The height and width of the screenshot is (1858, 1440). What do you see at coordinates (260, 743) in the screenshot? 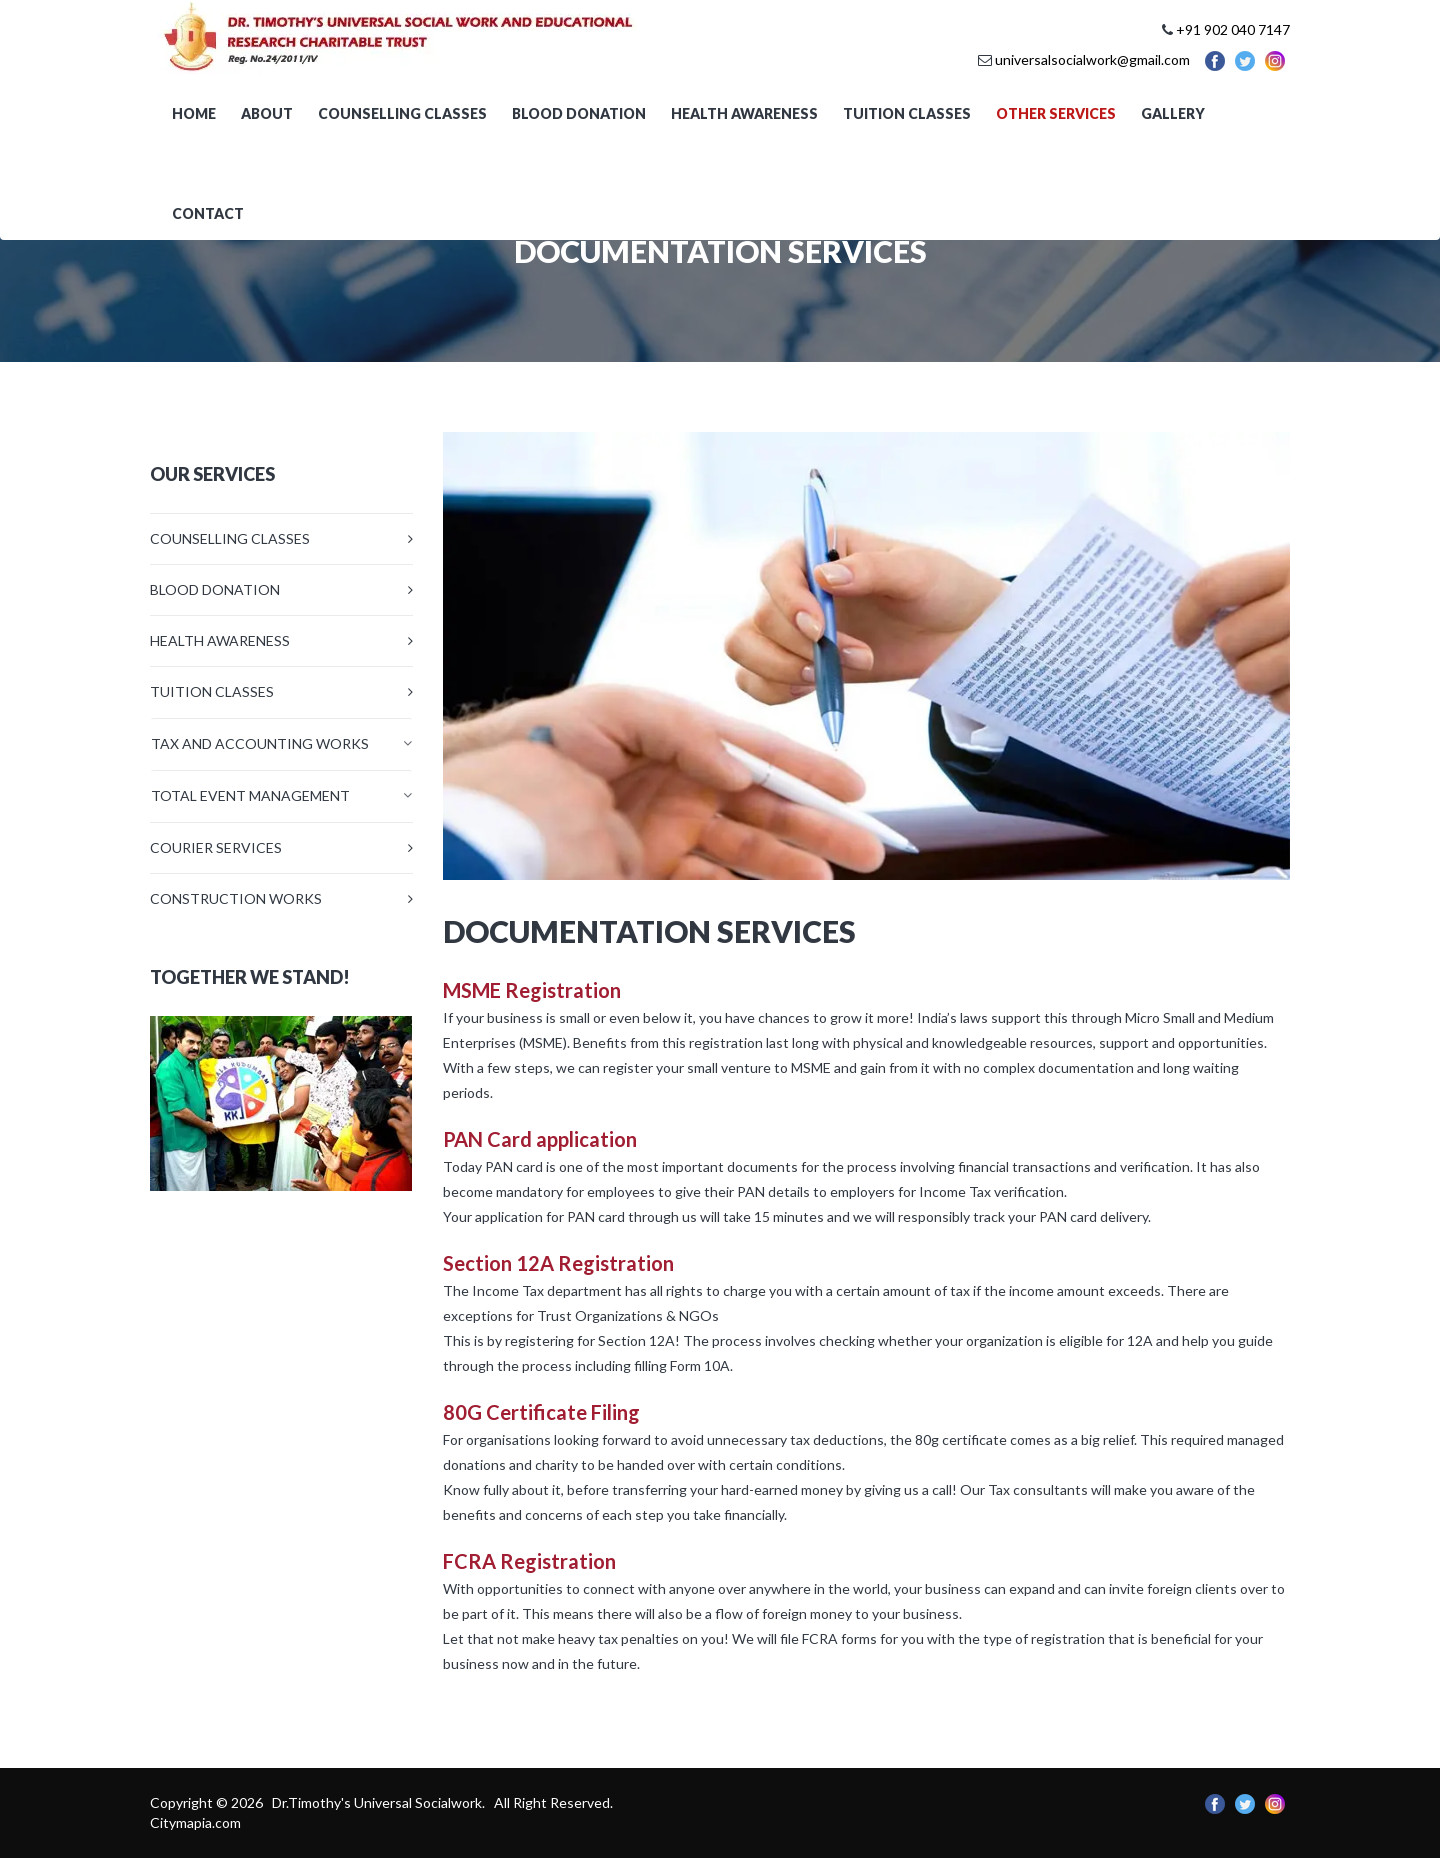
I see `TAX AND ACCOUNTING WORKS` at bounding box center [260, 743].